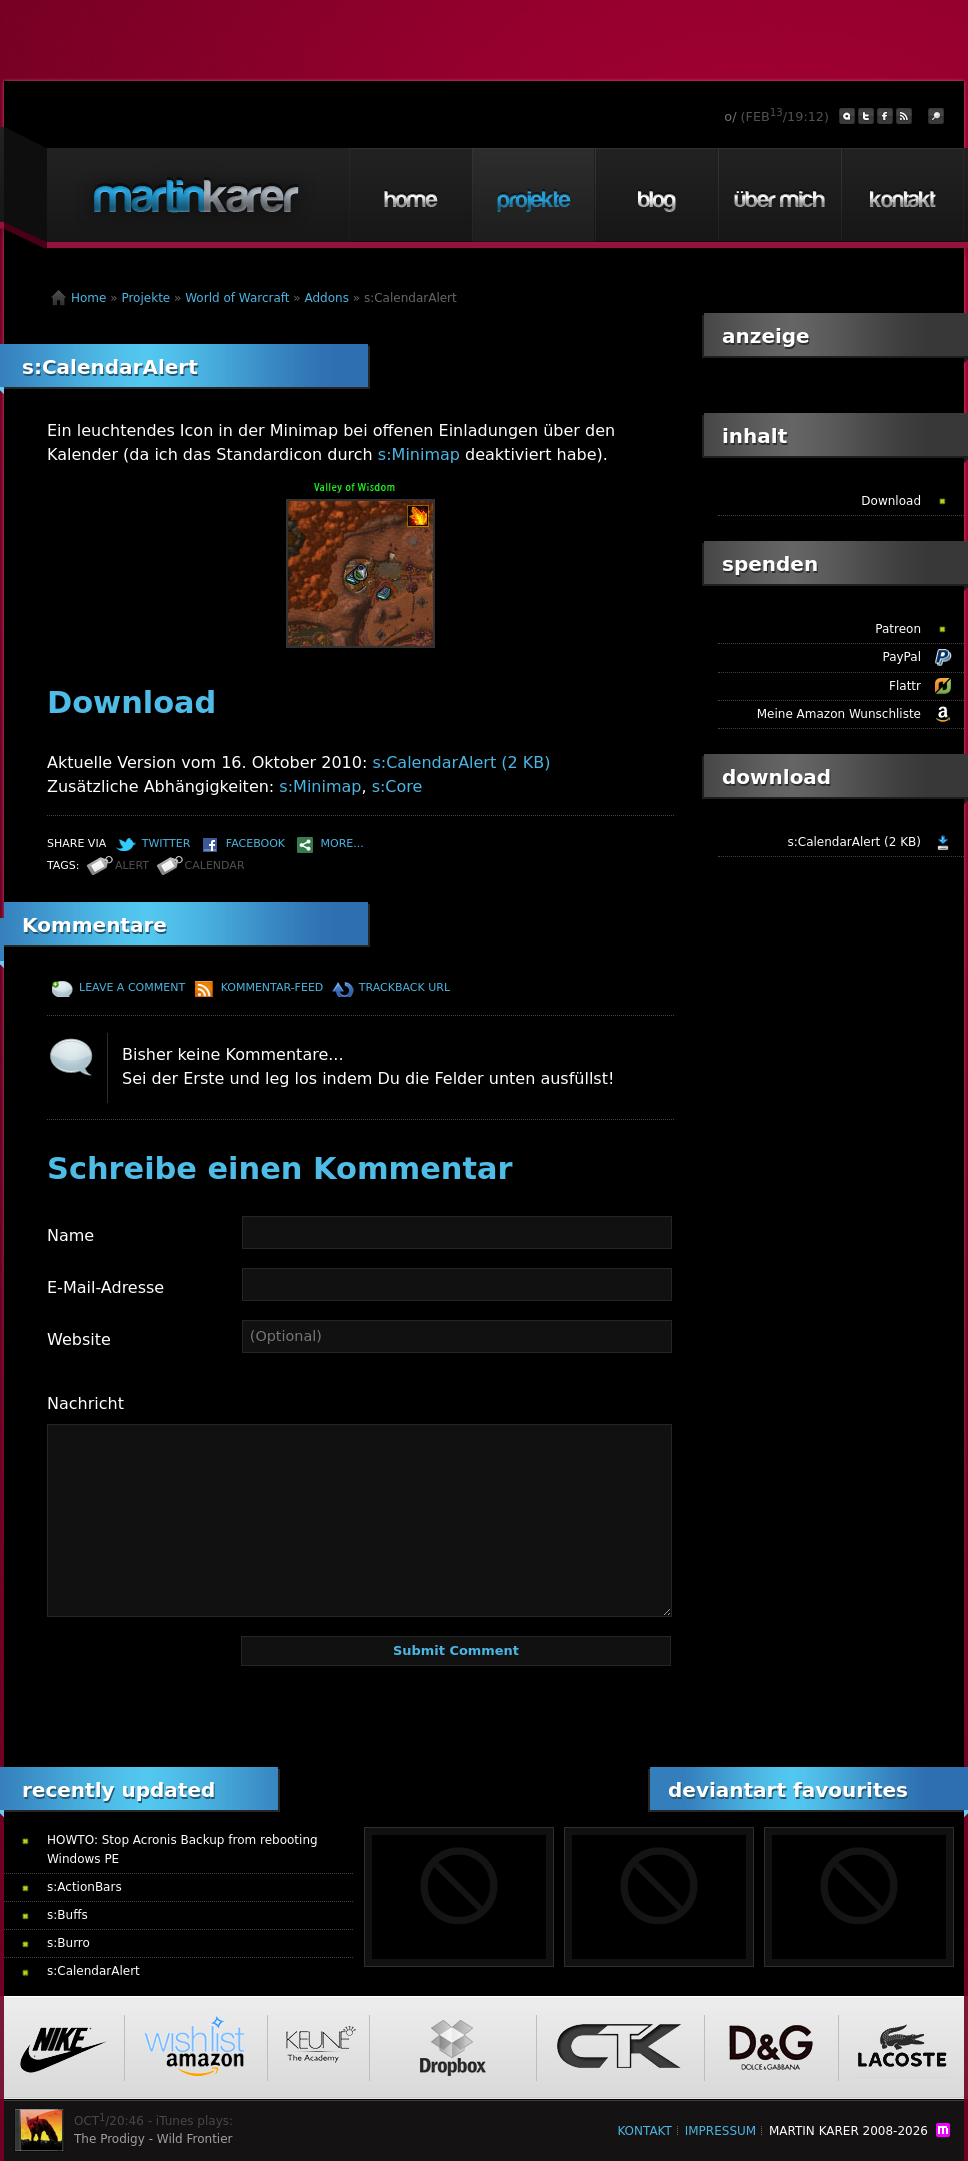 The image size is (968, 2161). Describe the element at coordinates (461, 762) in the screenshot. I see `s:CalendarAlert (2 KB)` at that location.